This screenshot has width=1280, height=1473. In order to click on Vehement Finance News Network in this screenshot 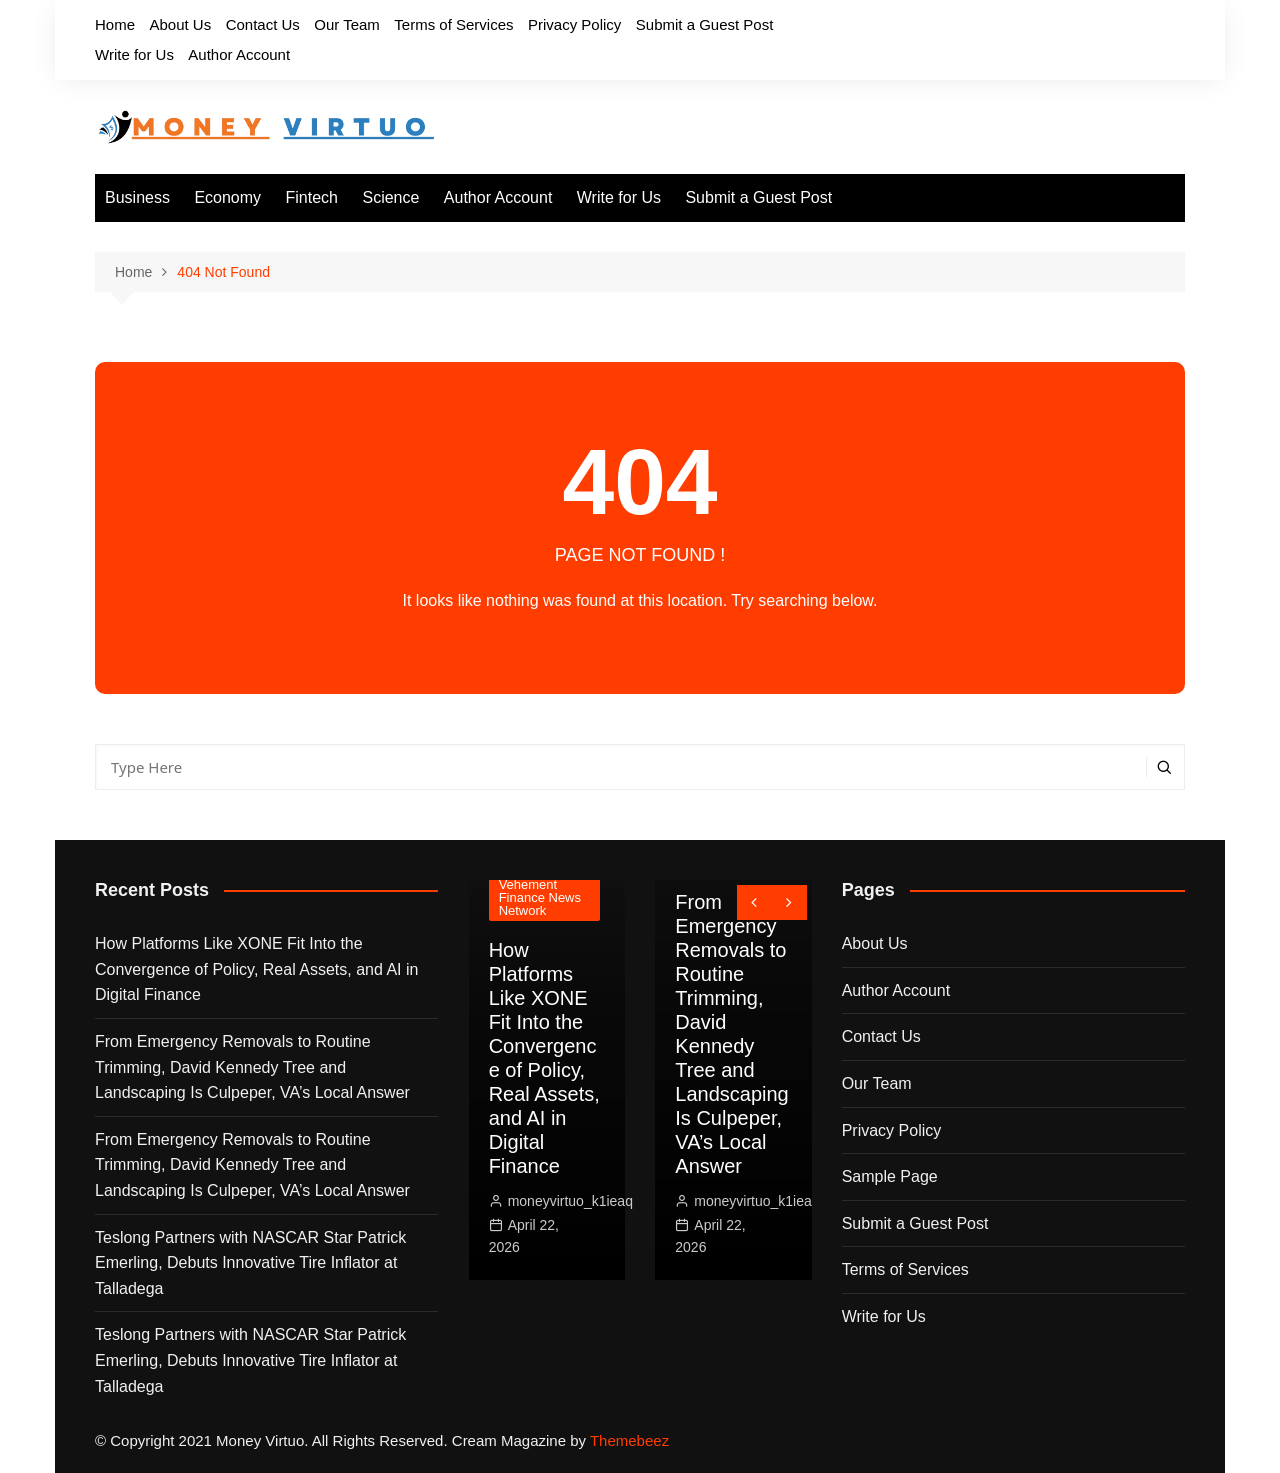, I will do `click(540, 897)`.